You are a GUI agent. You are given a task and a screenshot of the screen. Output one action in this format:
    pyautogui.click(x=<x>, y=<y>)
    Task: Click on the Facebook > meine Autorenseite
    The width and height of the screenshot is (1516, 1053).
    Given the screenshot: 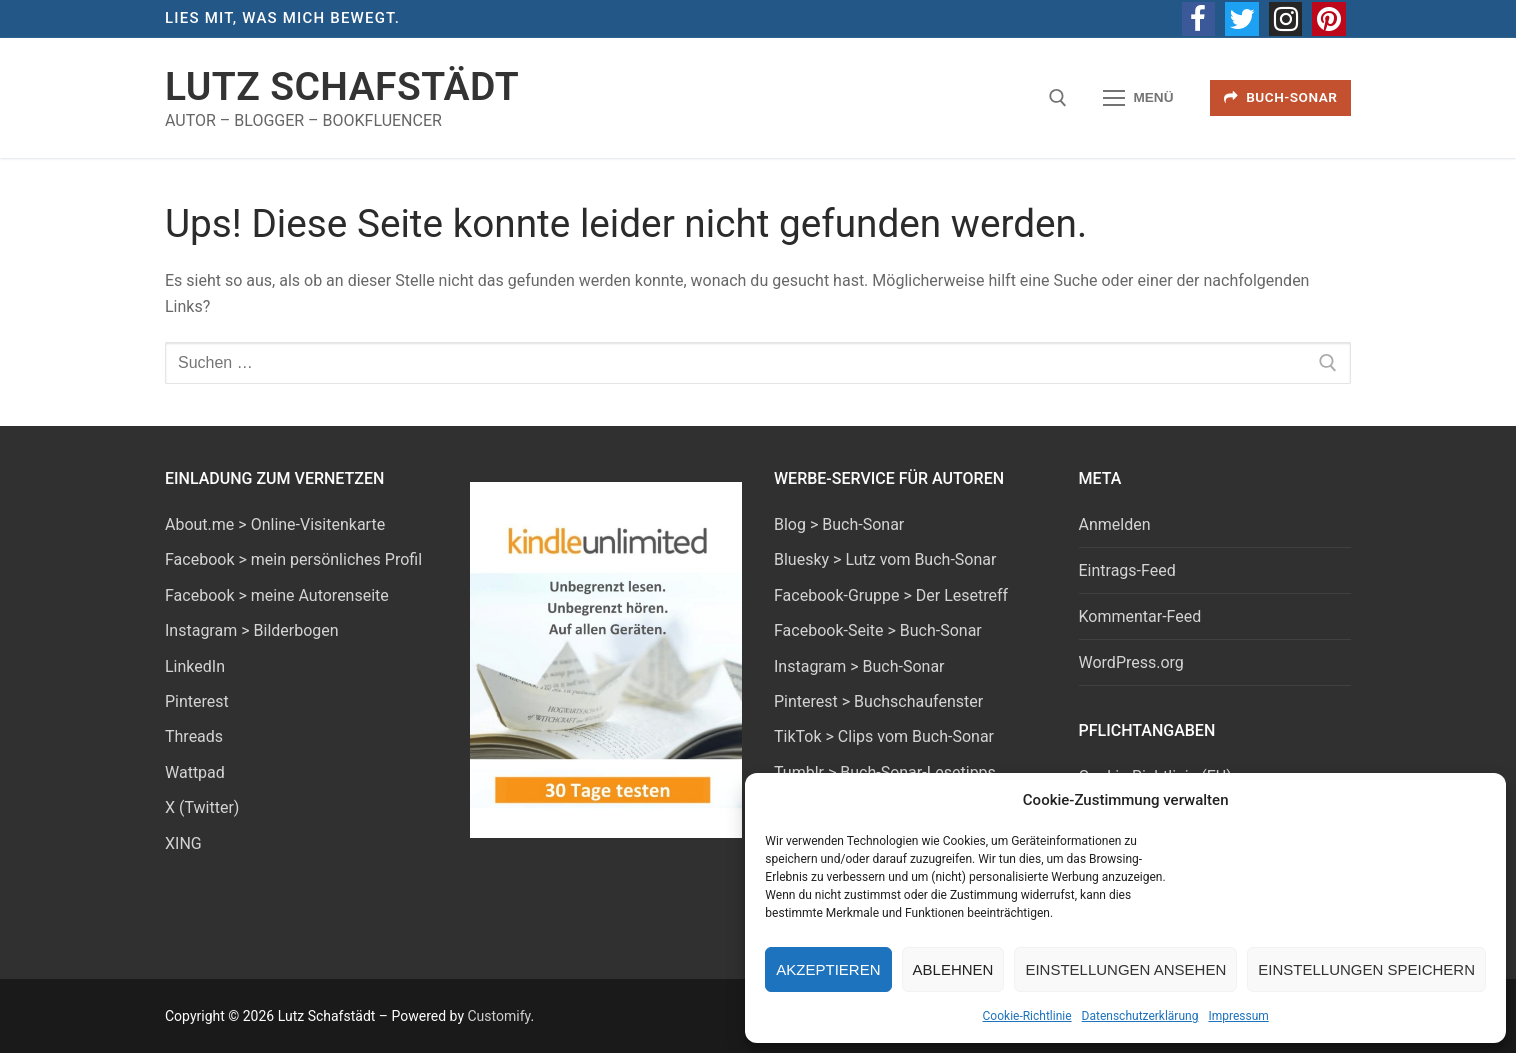 What is the action you would take?
    pyautogui.click(x=277, y=595)
    